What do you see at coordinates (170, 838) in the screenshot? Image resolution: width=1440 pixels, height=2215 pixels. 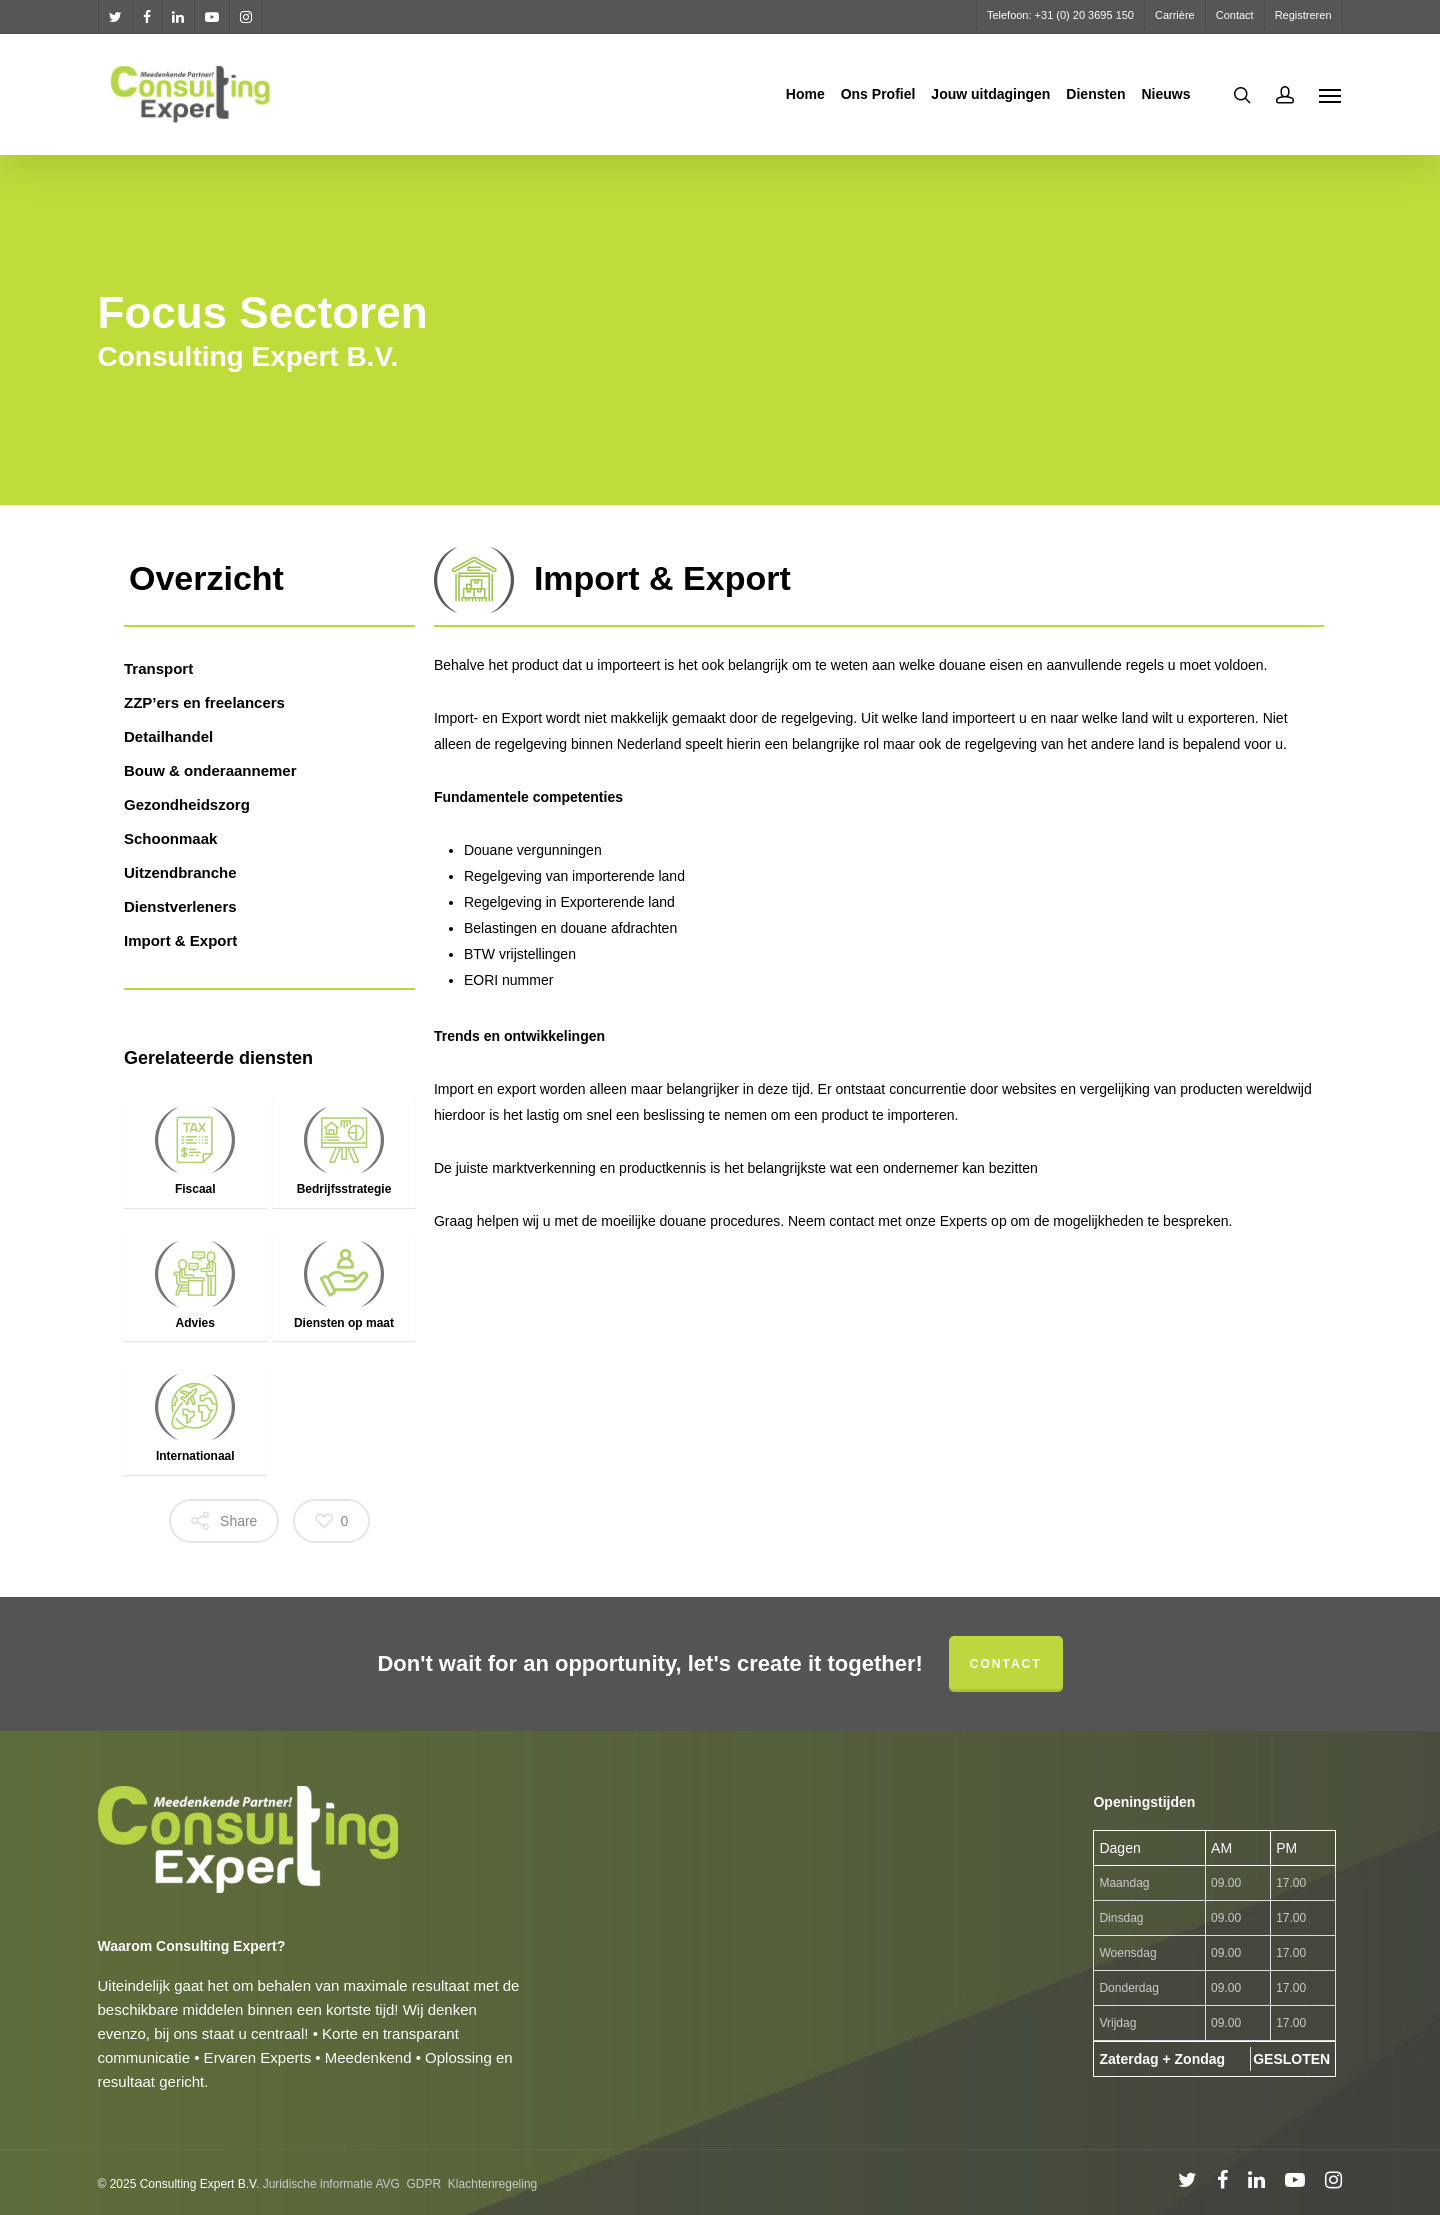 I see `Schoonmaak` at bounding box center [170, 838].